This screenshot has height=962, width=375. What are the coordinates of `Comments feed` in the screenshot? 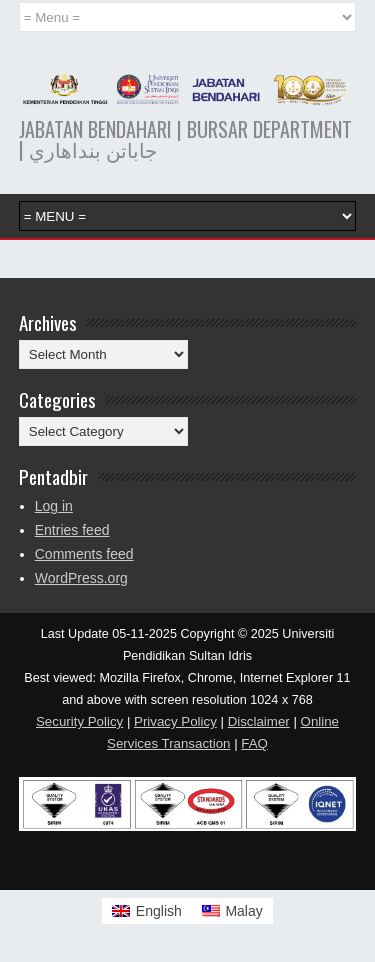 It's located at (84, 554).